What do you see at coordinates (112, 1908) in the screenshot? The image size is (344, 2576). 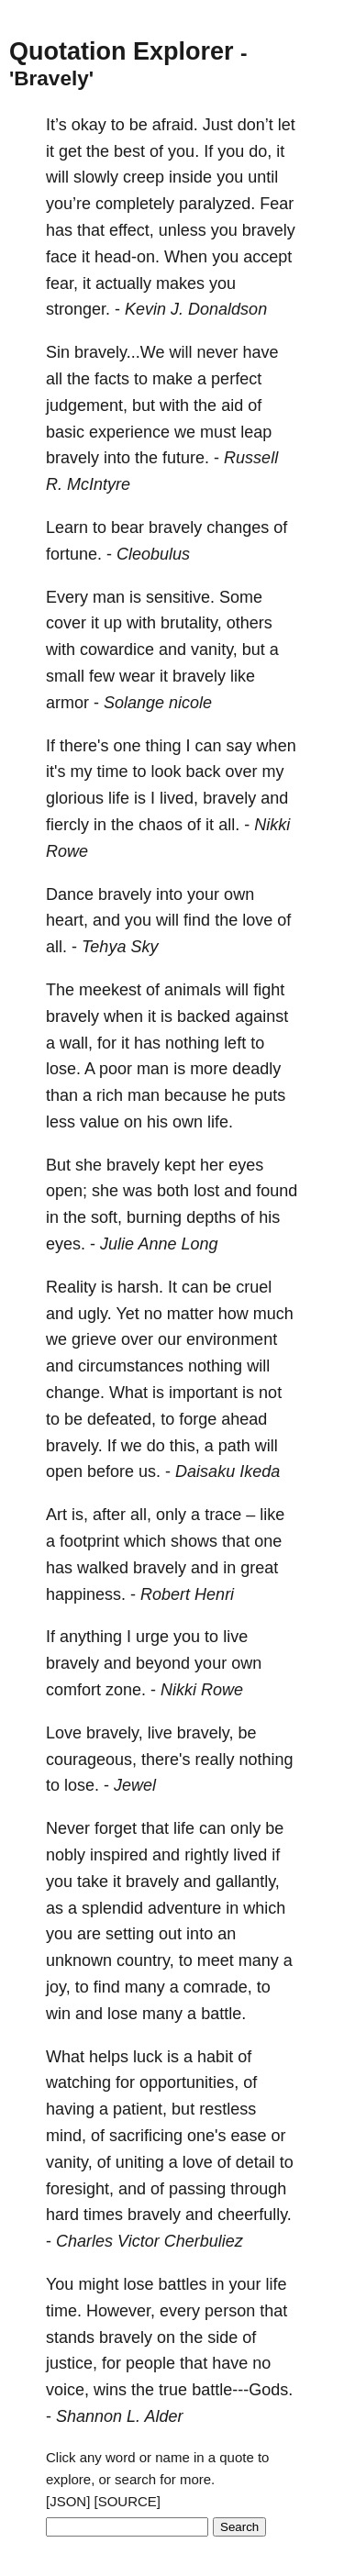 I see `splendid` at bounding box center [112, 1908].